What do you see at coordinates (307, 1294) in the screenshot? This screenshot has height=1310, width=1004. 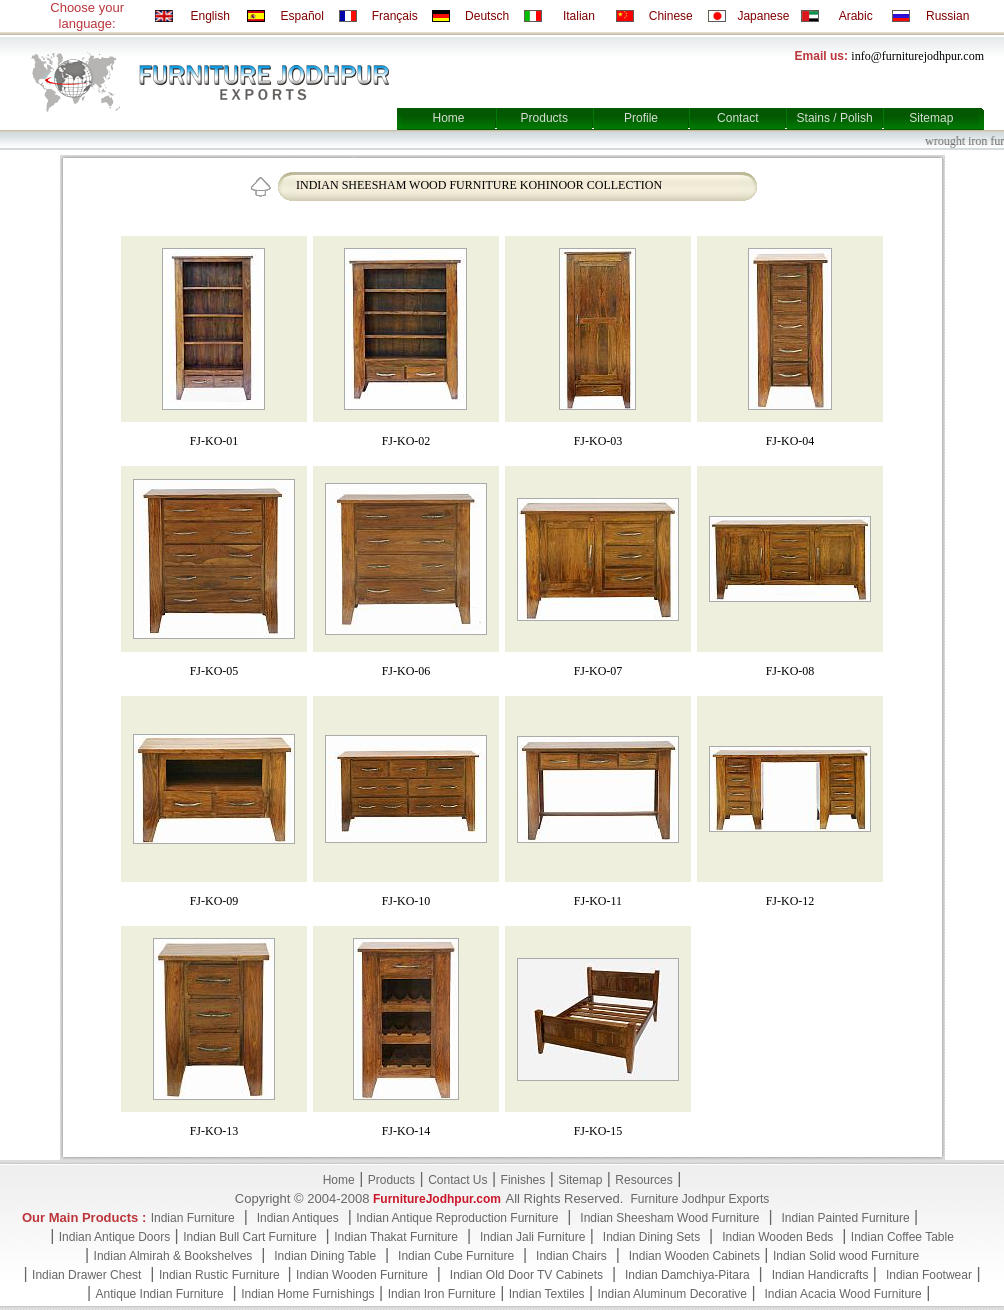 I see `Indian Home Furnishings` at bounding box center [307, 1294].